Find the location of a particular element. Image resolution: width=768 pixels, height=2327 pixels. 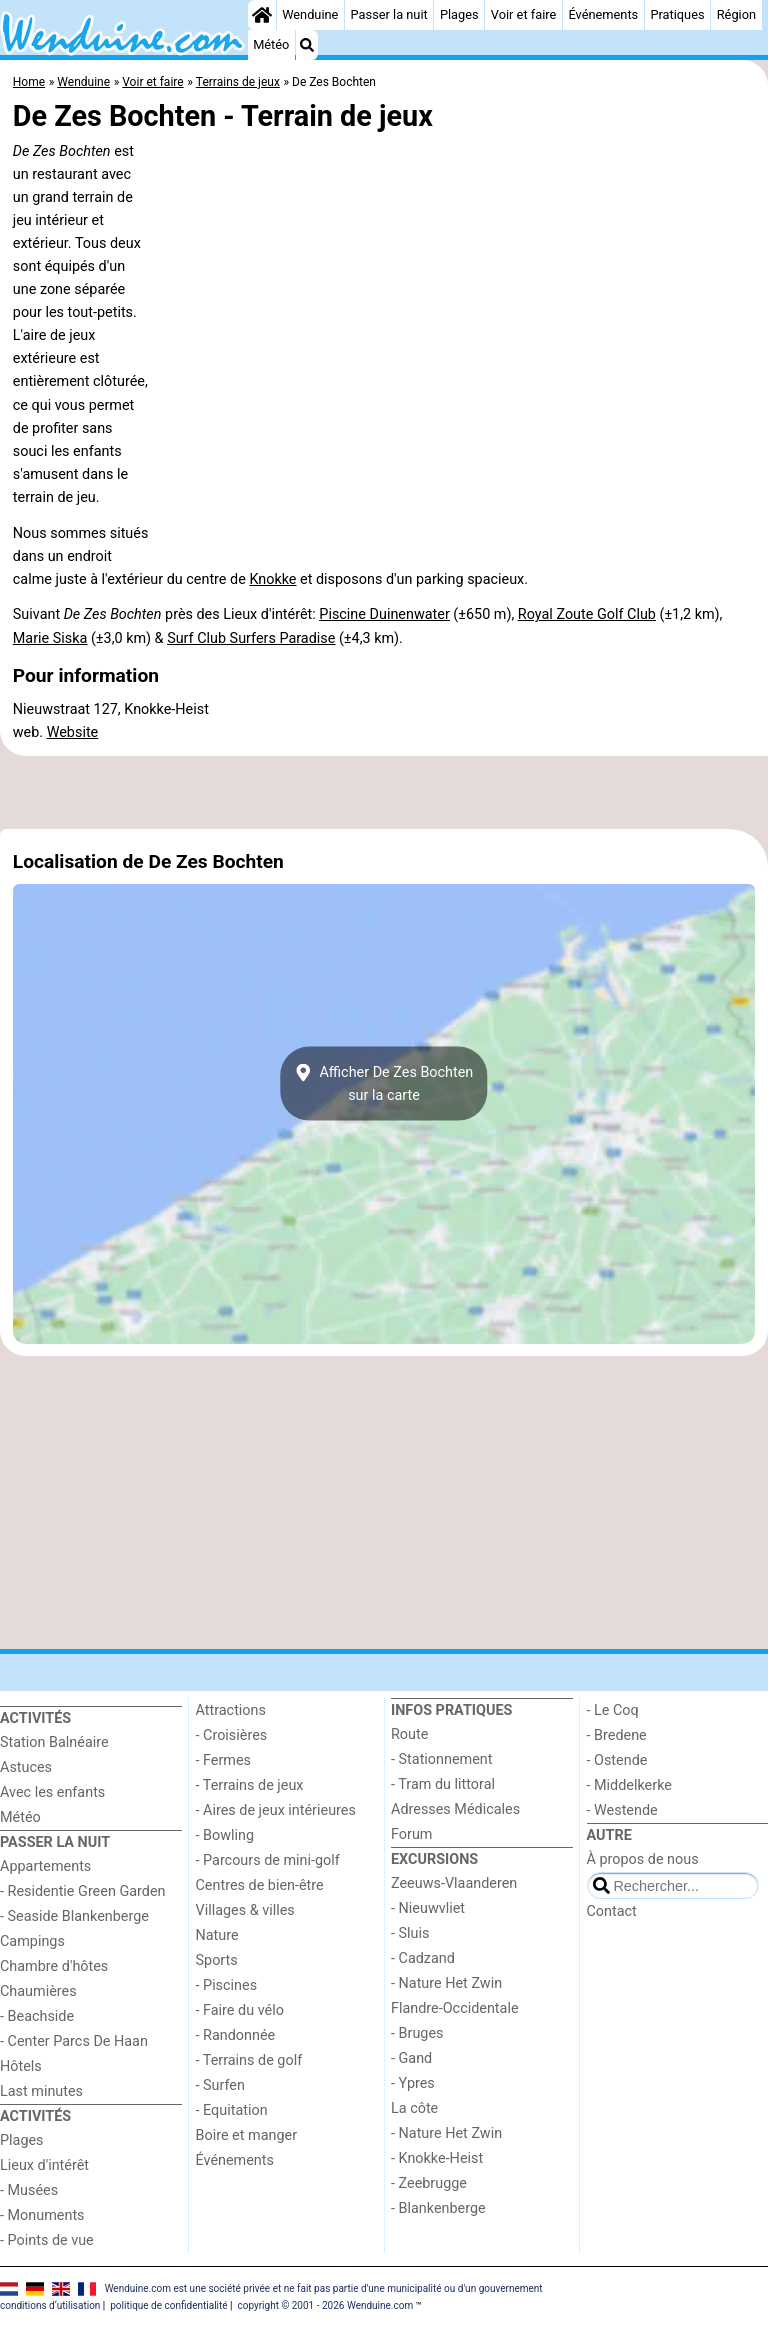

Chambre d'hôtes is located at coordinates (54, 1966).